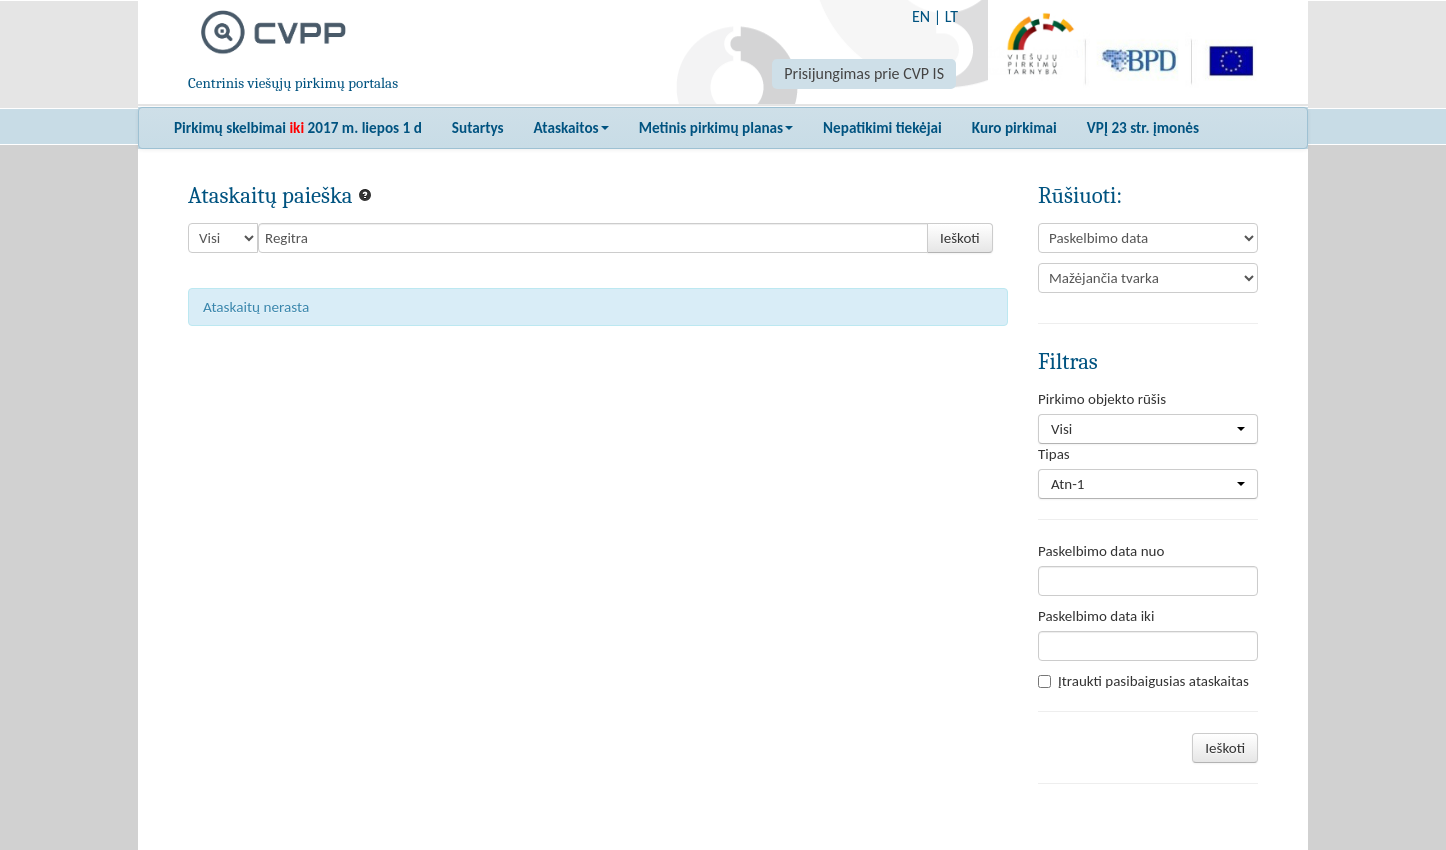 Image resolution: width=1446 pixels, height=850 pixels. What do you see at coordinates (1101, 551) in the screenshot?
I see `Paskelbimo data nuo` at bounding box center [1101, 551].